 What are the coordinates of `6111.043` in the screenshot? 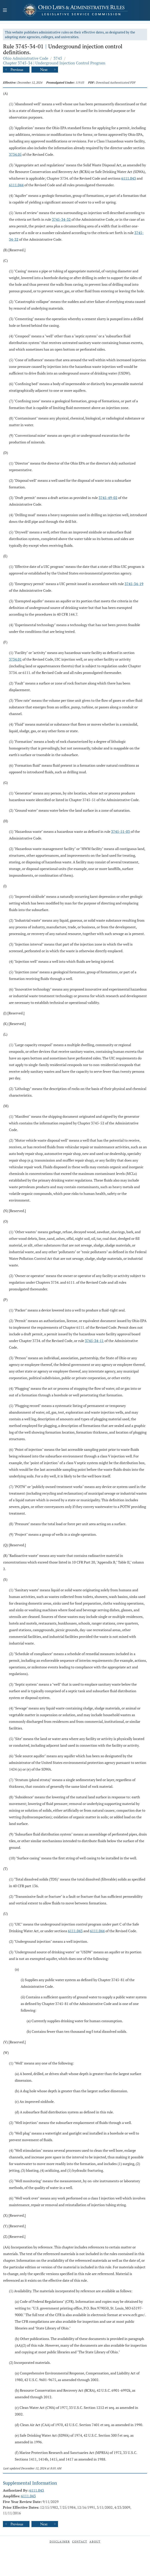 It's located at (128, 178).